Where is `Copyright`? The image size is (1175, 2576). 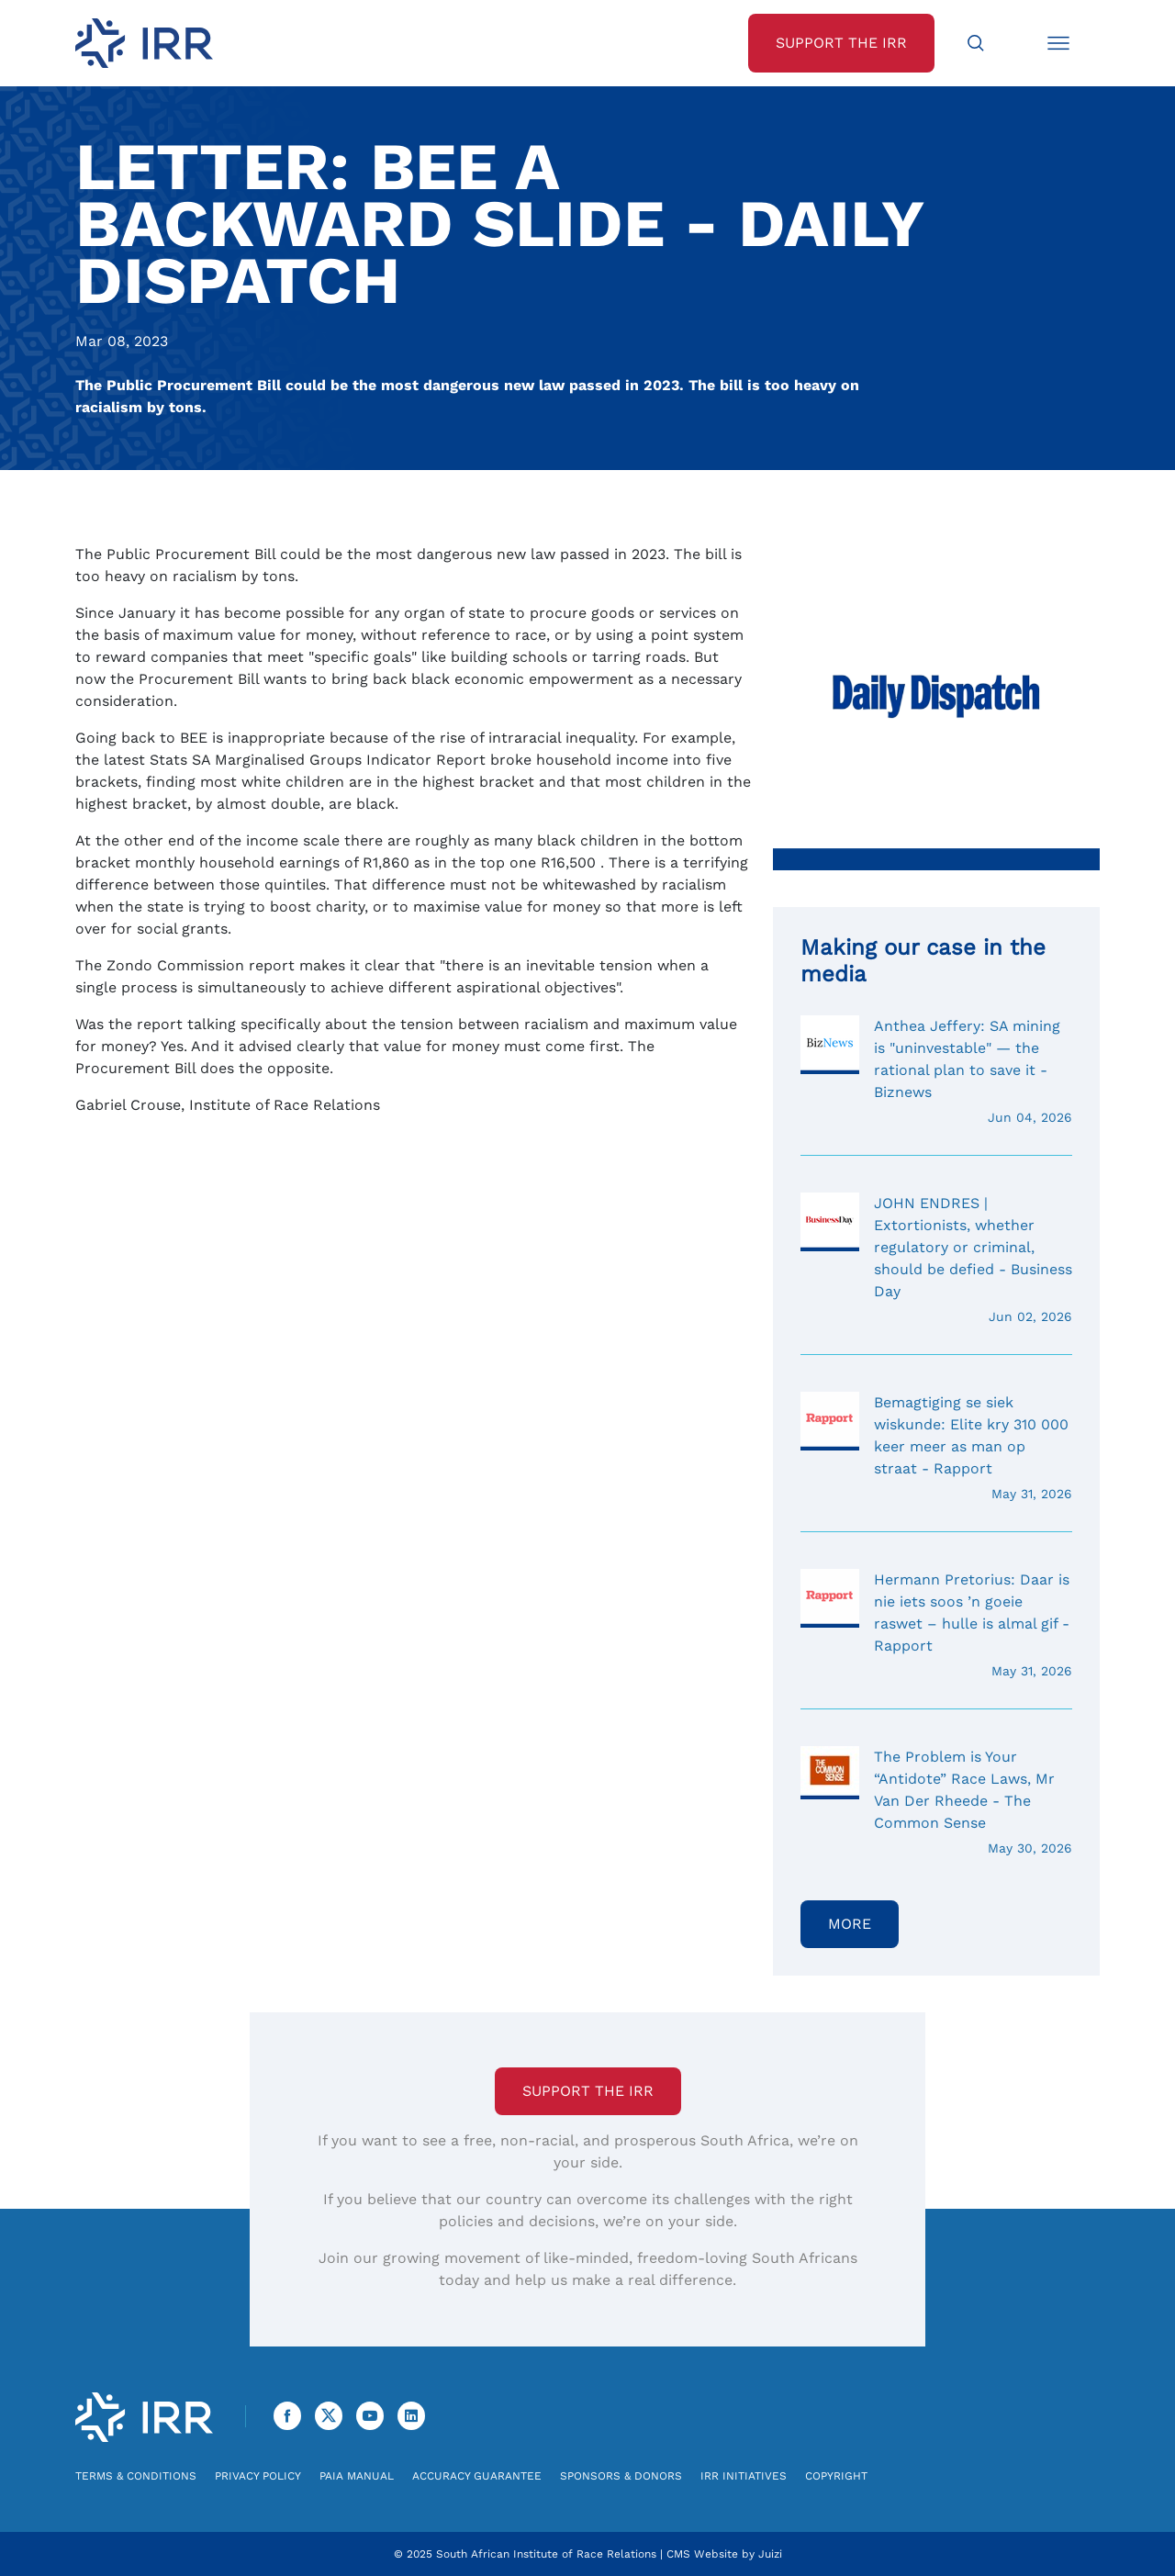
Copyright is located at coordinates (836, 2476).